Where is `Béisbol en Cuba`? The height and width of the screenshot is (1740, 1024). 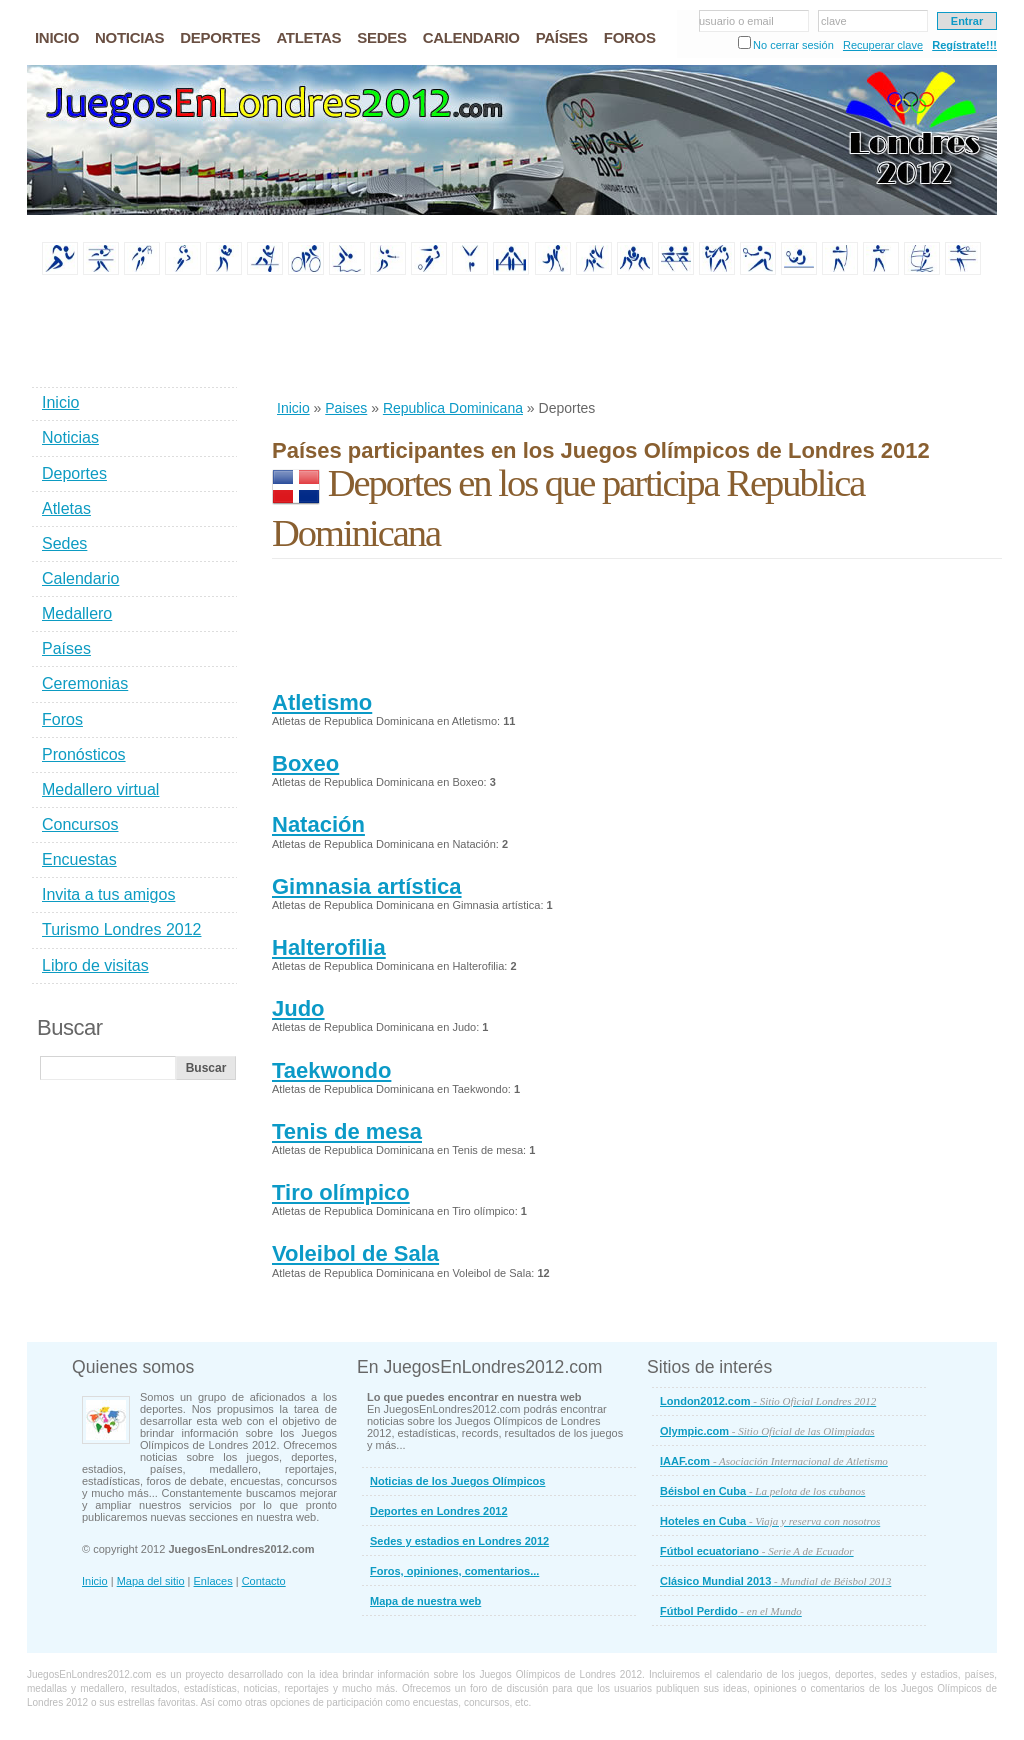 Béisbol en Cuba is located at coordinates (762, 1491).